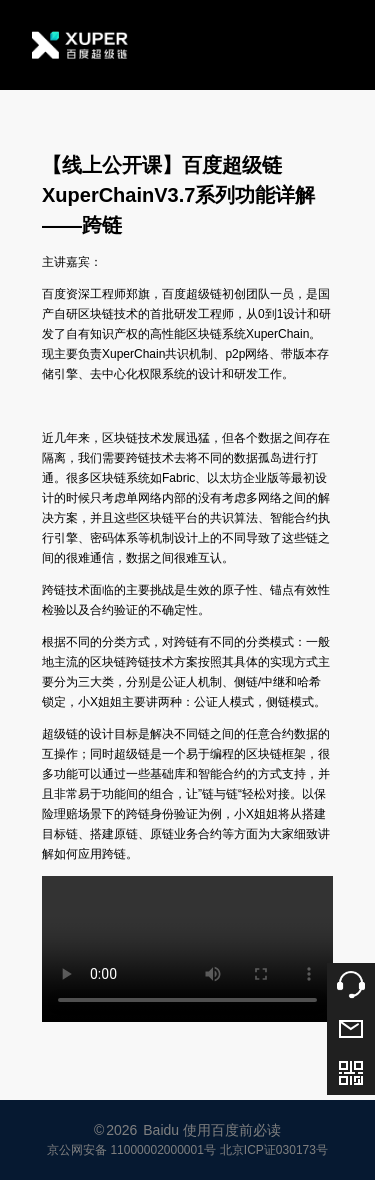 Image resolution: width=375 pixels, height=1180 pixels. I want to click on 使用百度前必读, so click(232, 1130).